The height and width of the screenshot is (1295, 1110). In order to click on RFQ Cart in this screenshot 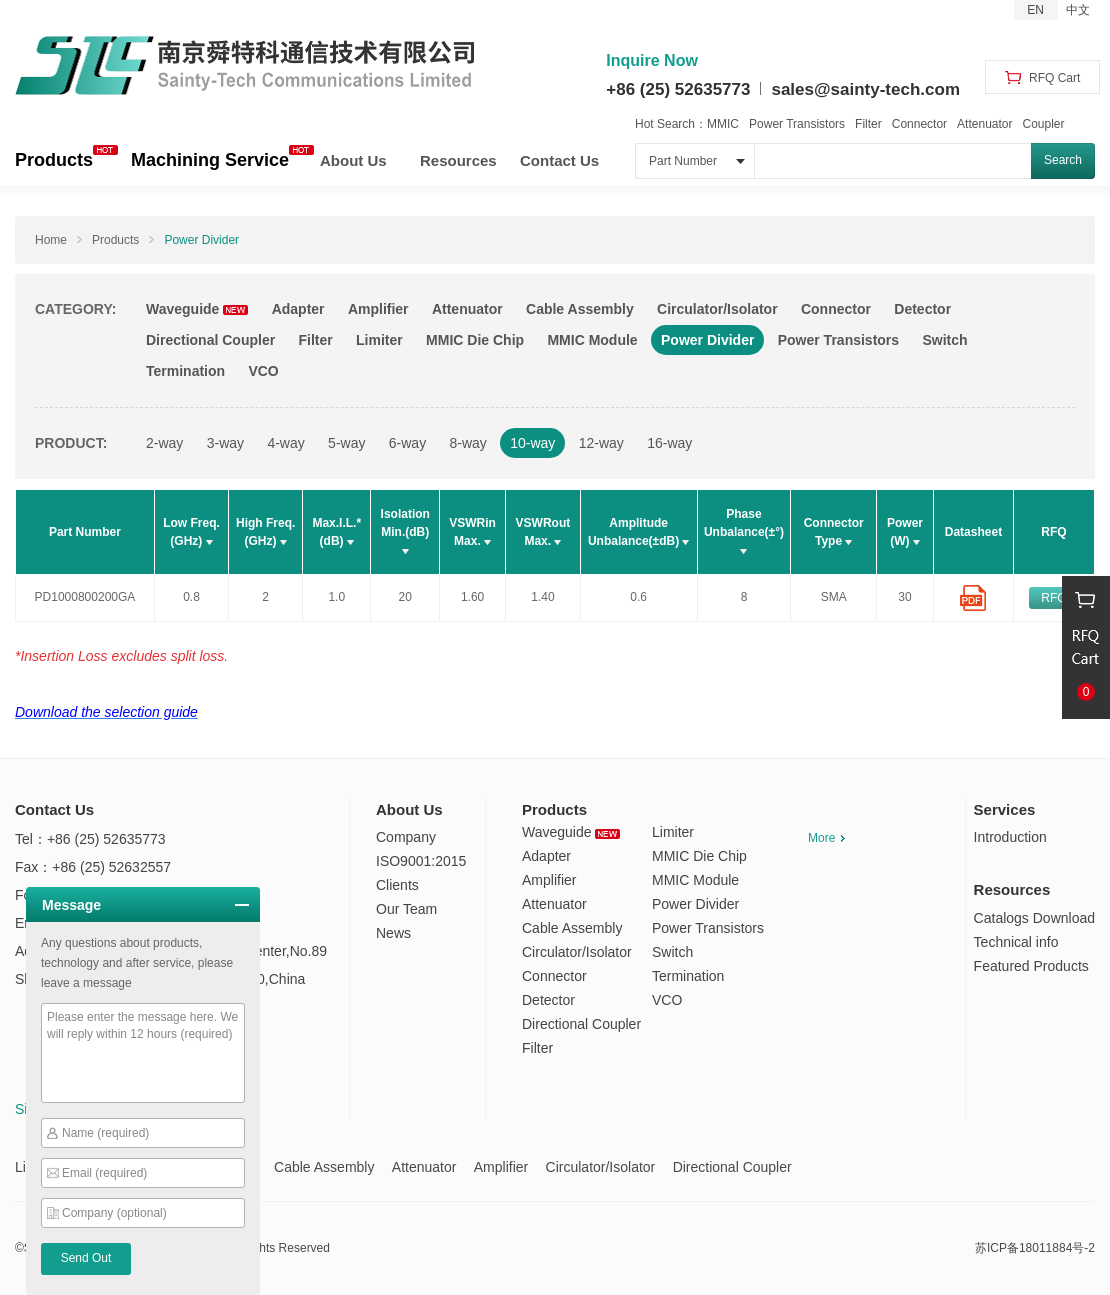, I will do `click(1043, 78)`.